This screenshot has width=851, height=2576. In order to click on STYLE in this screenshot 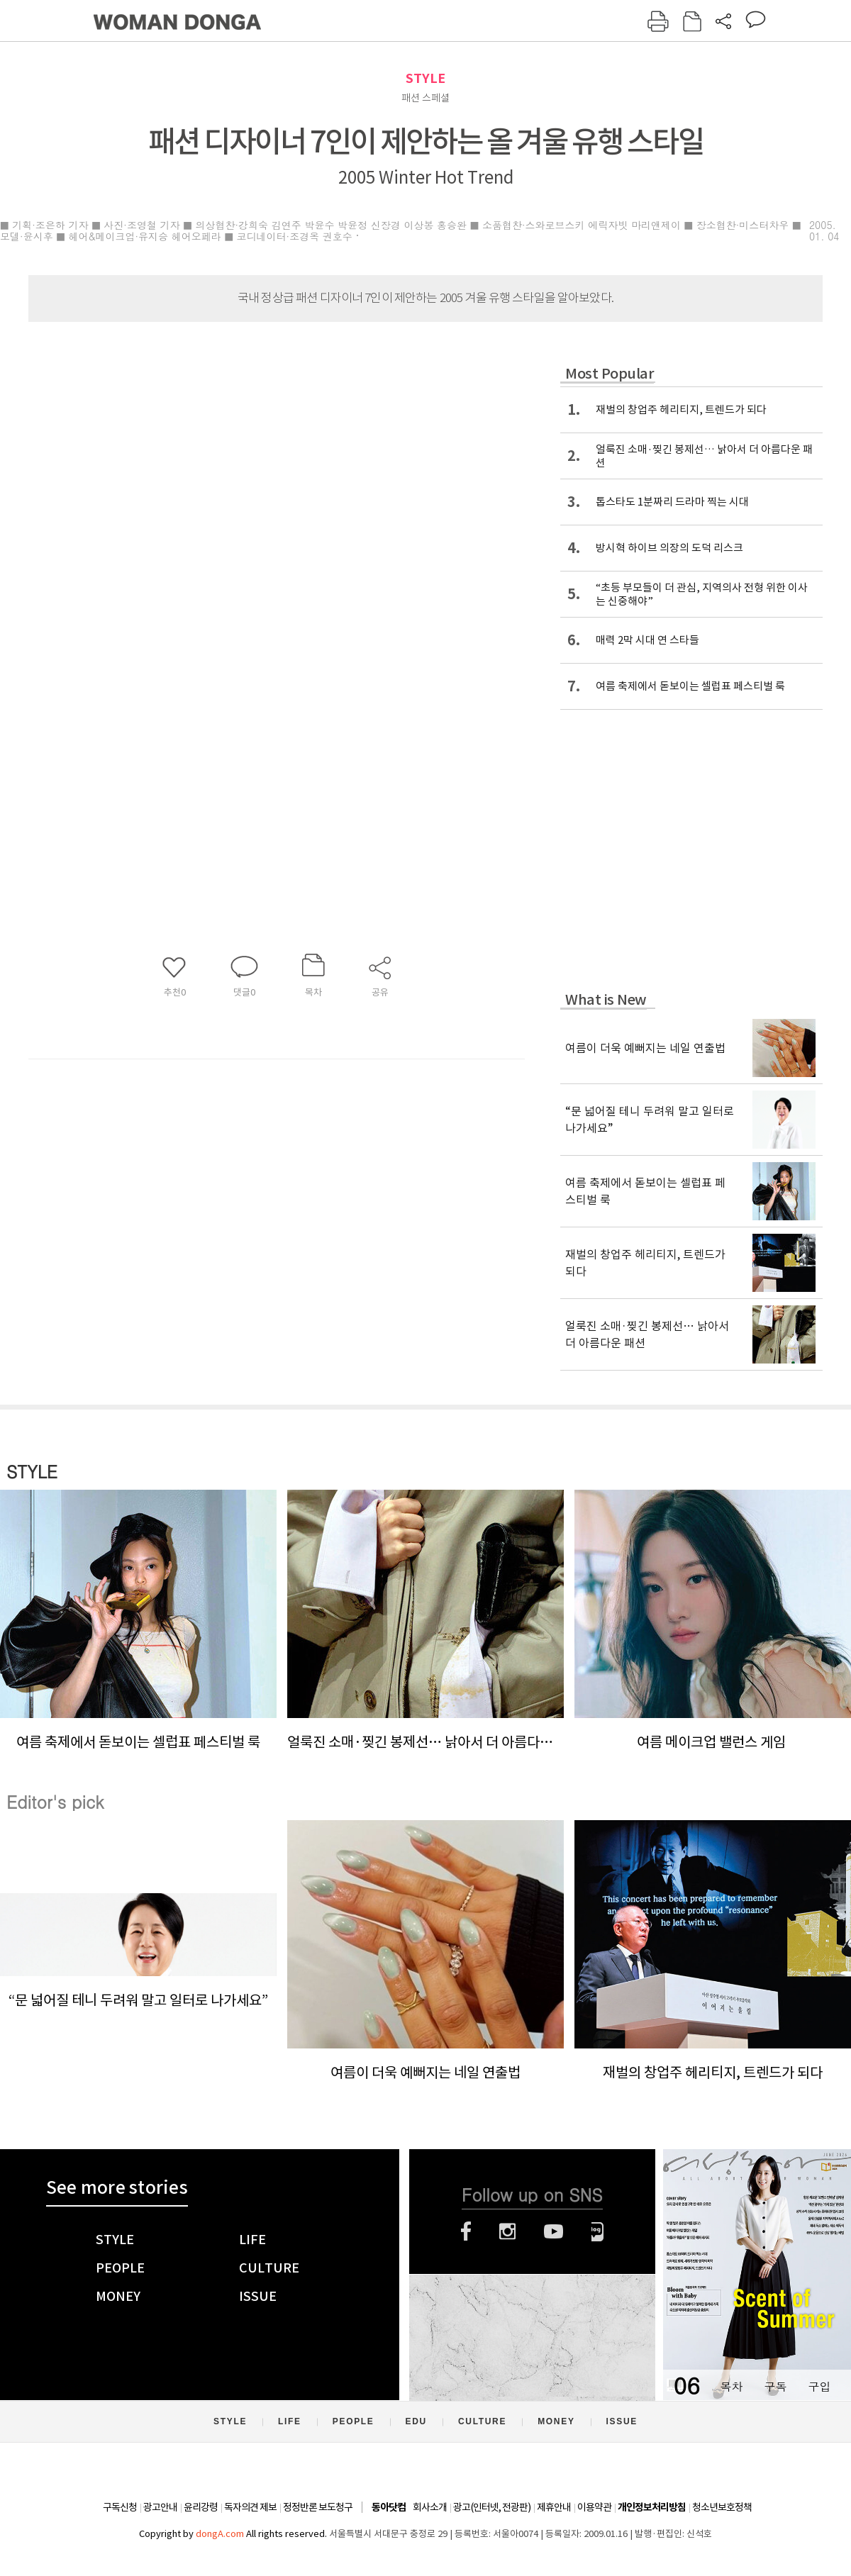, I will do `click(425, 78)`.